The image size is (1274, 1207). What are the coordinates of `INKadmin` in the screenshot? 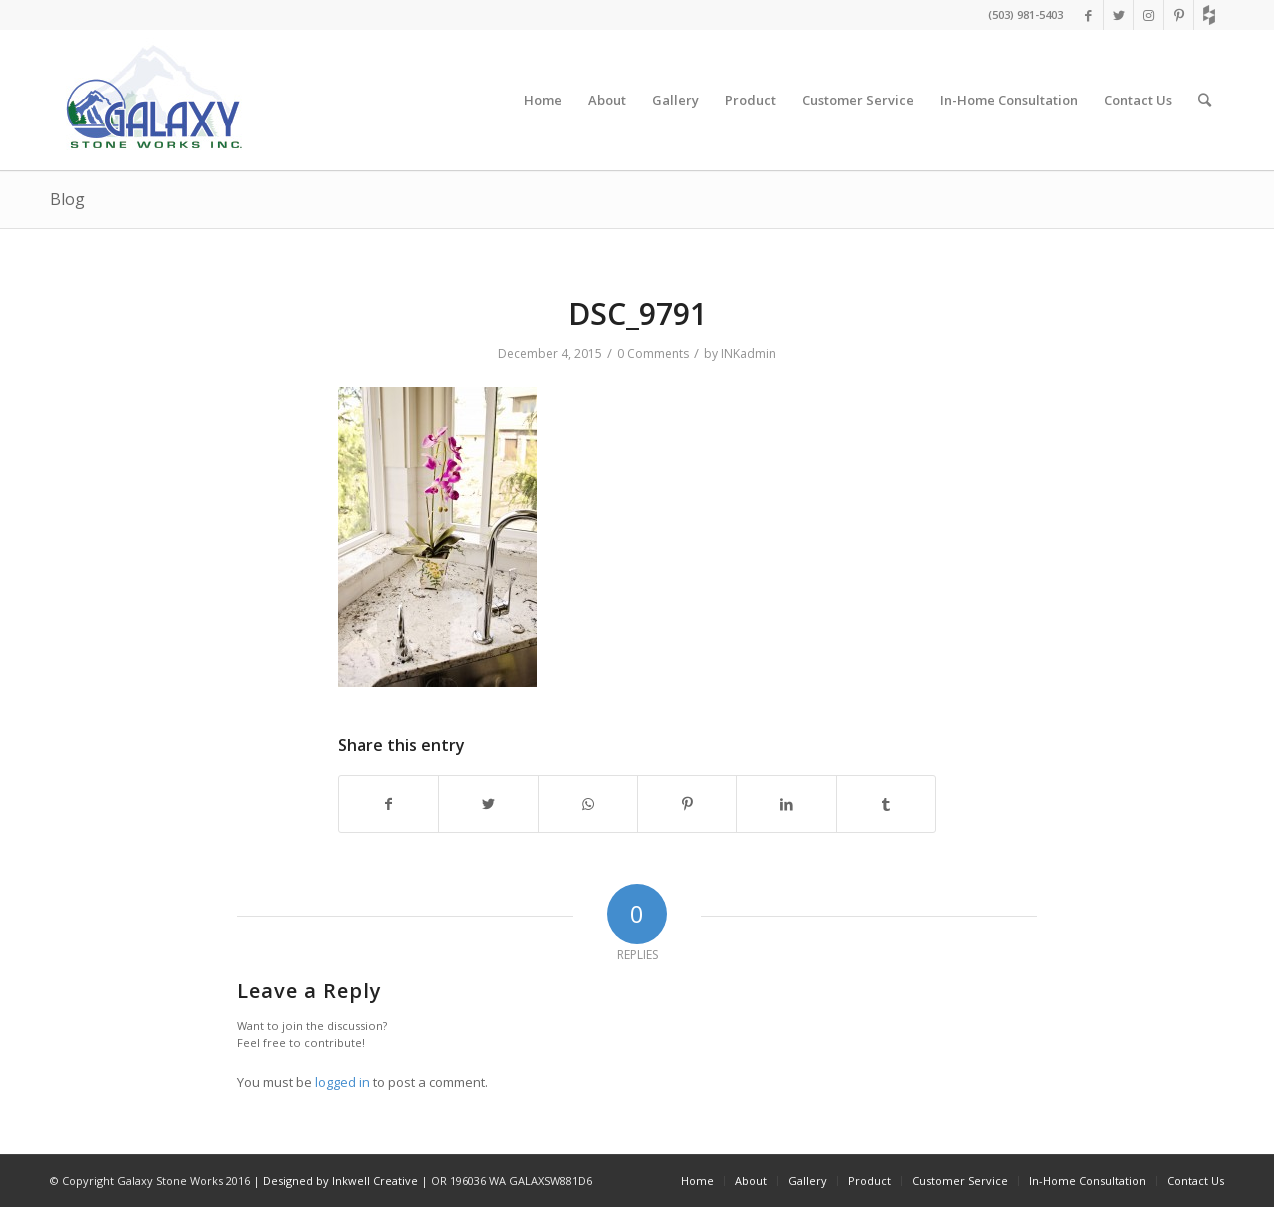 It's located at (748, 353).